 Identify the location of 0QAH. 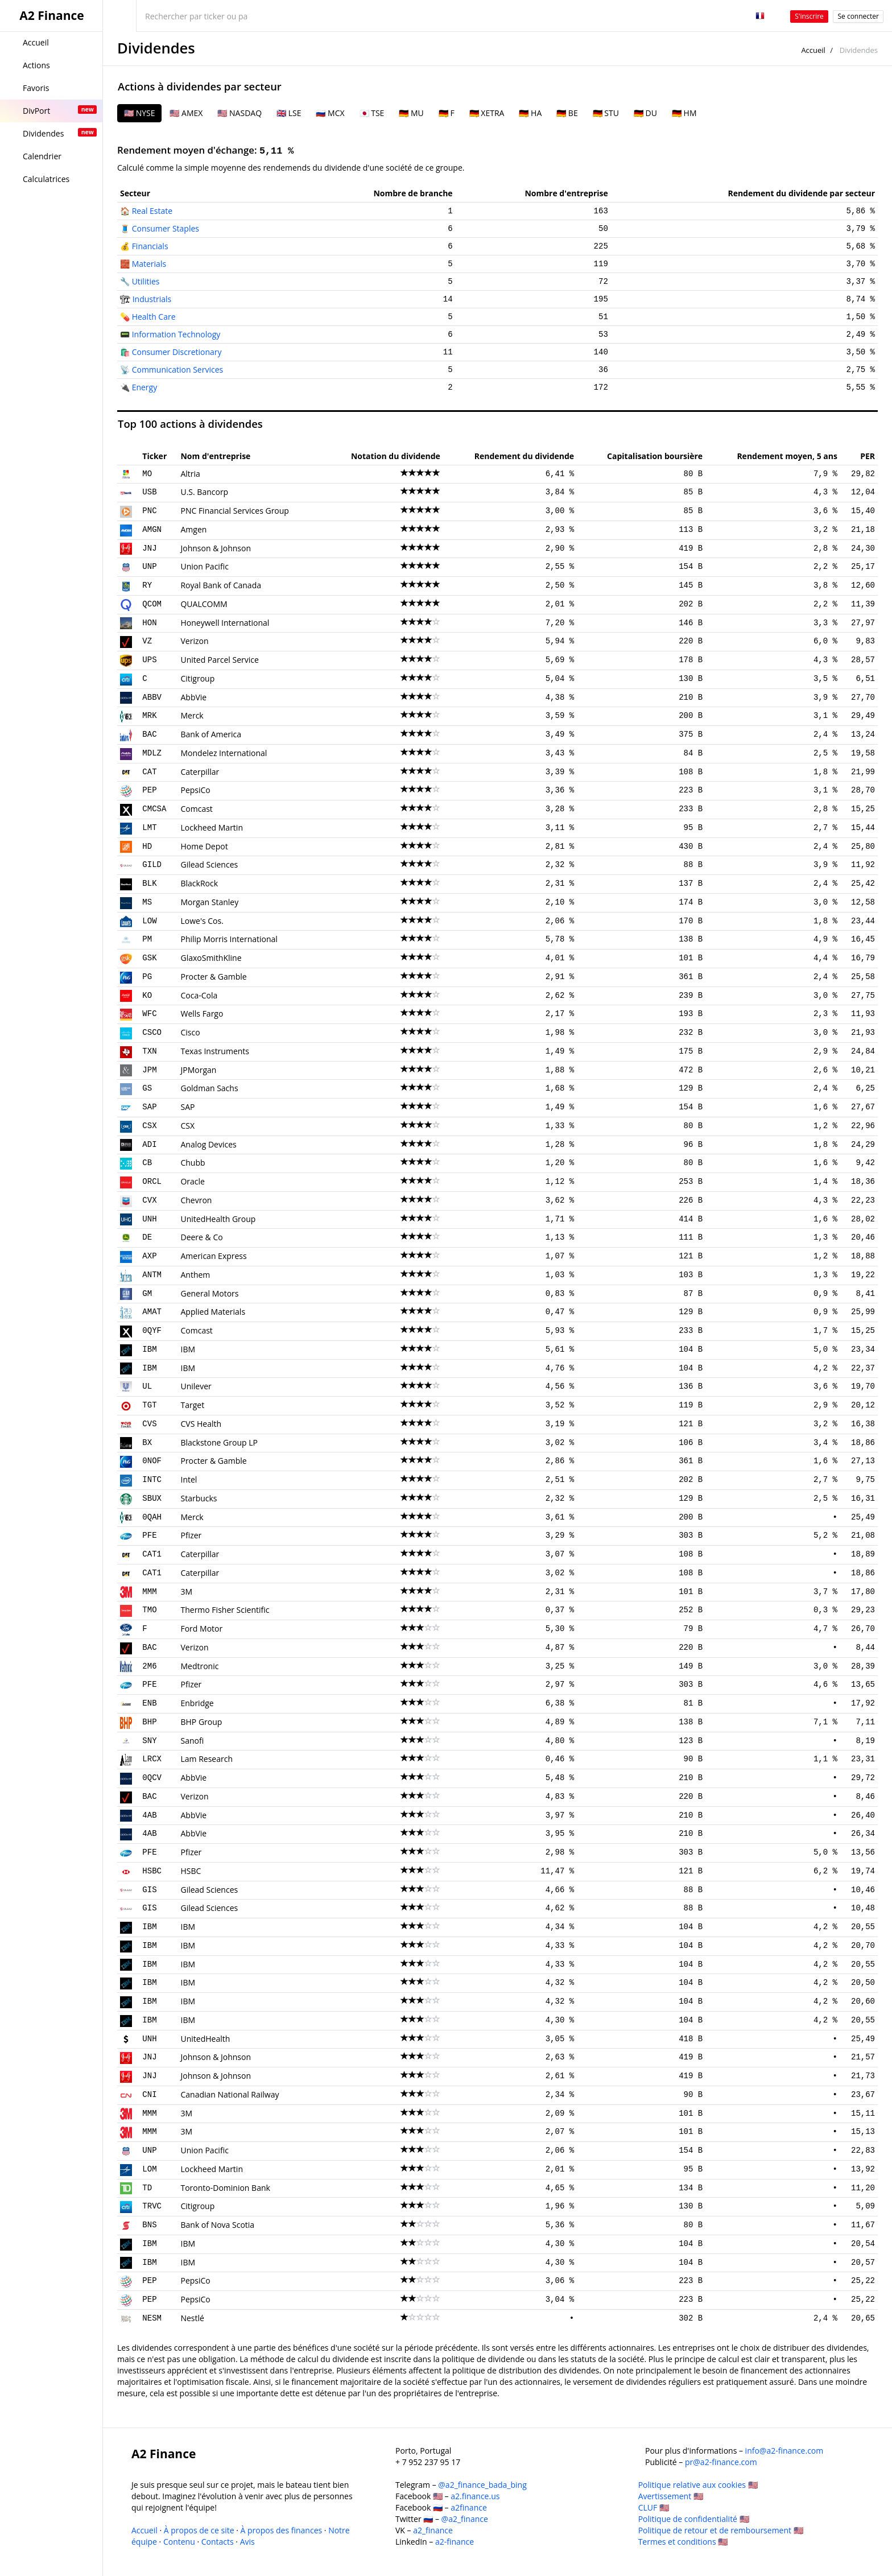
(152, 1517).